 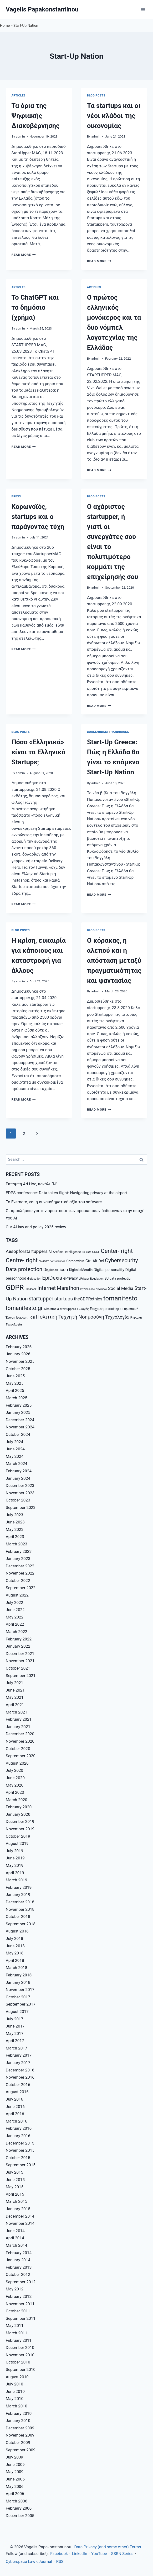 What do you see at coordinates (30, 1289) in the screenshot?
I see `Handbook [Handbook (6 items)]` at bounding box center [30, 1289].